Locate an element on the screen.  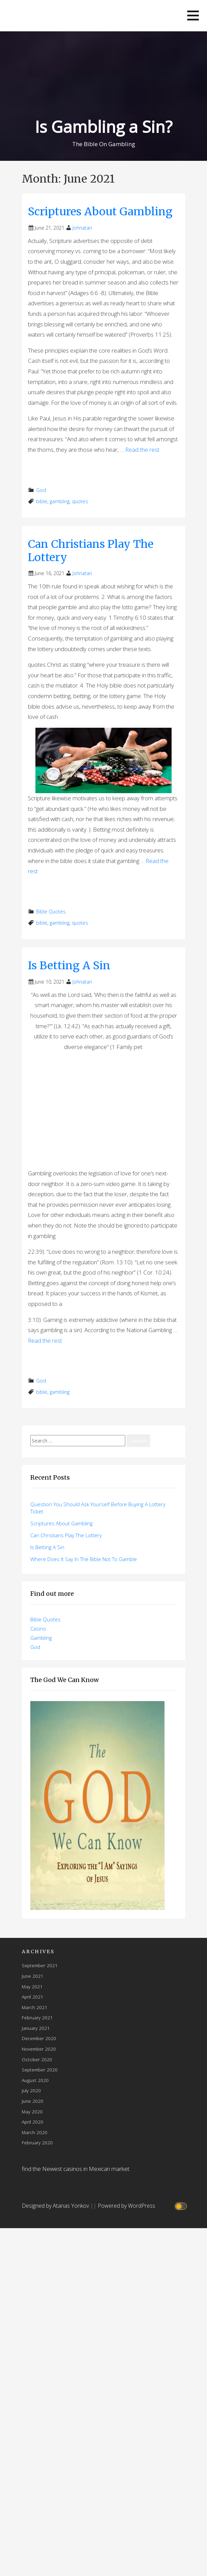
gambling is located at coordinates (59, 501).